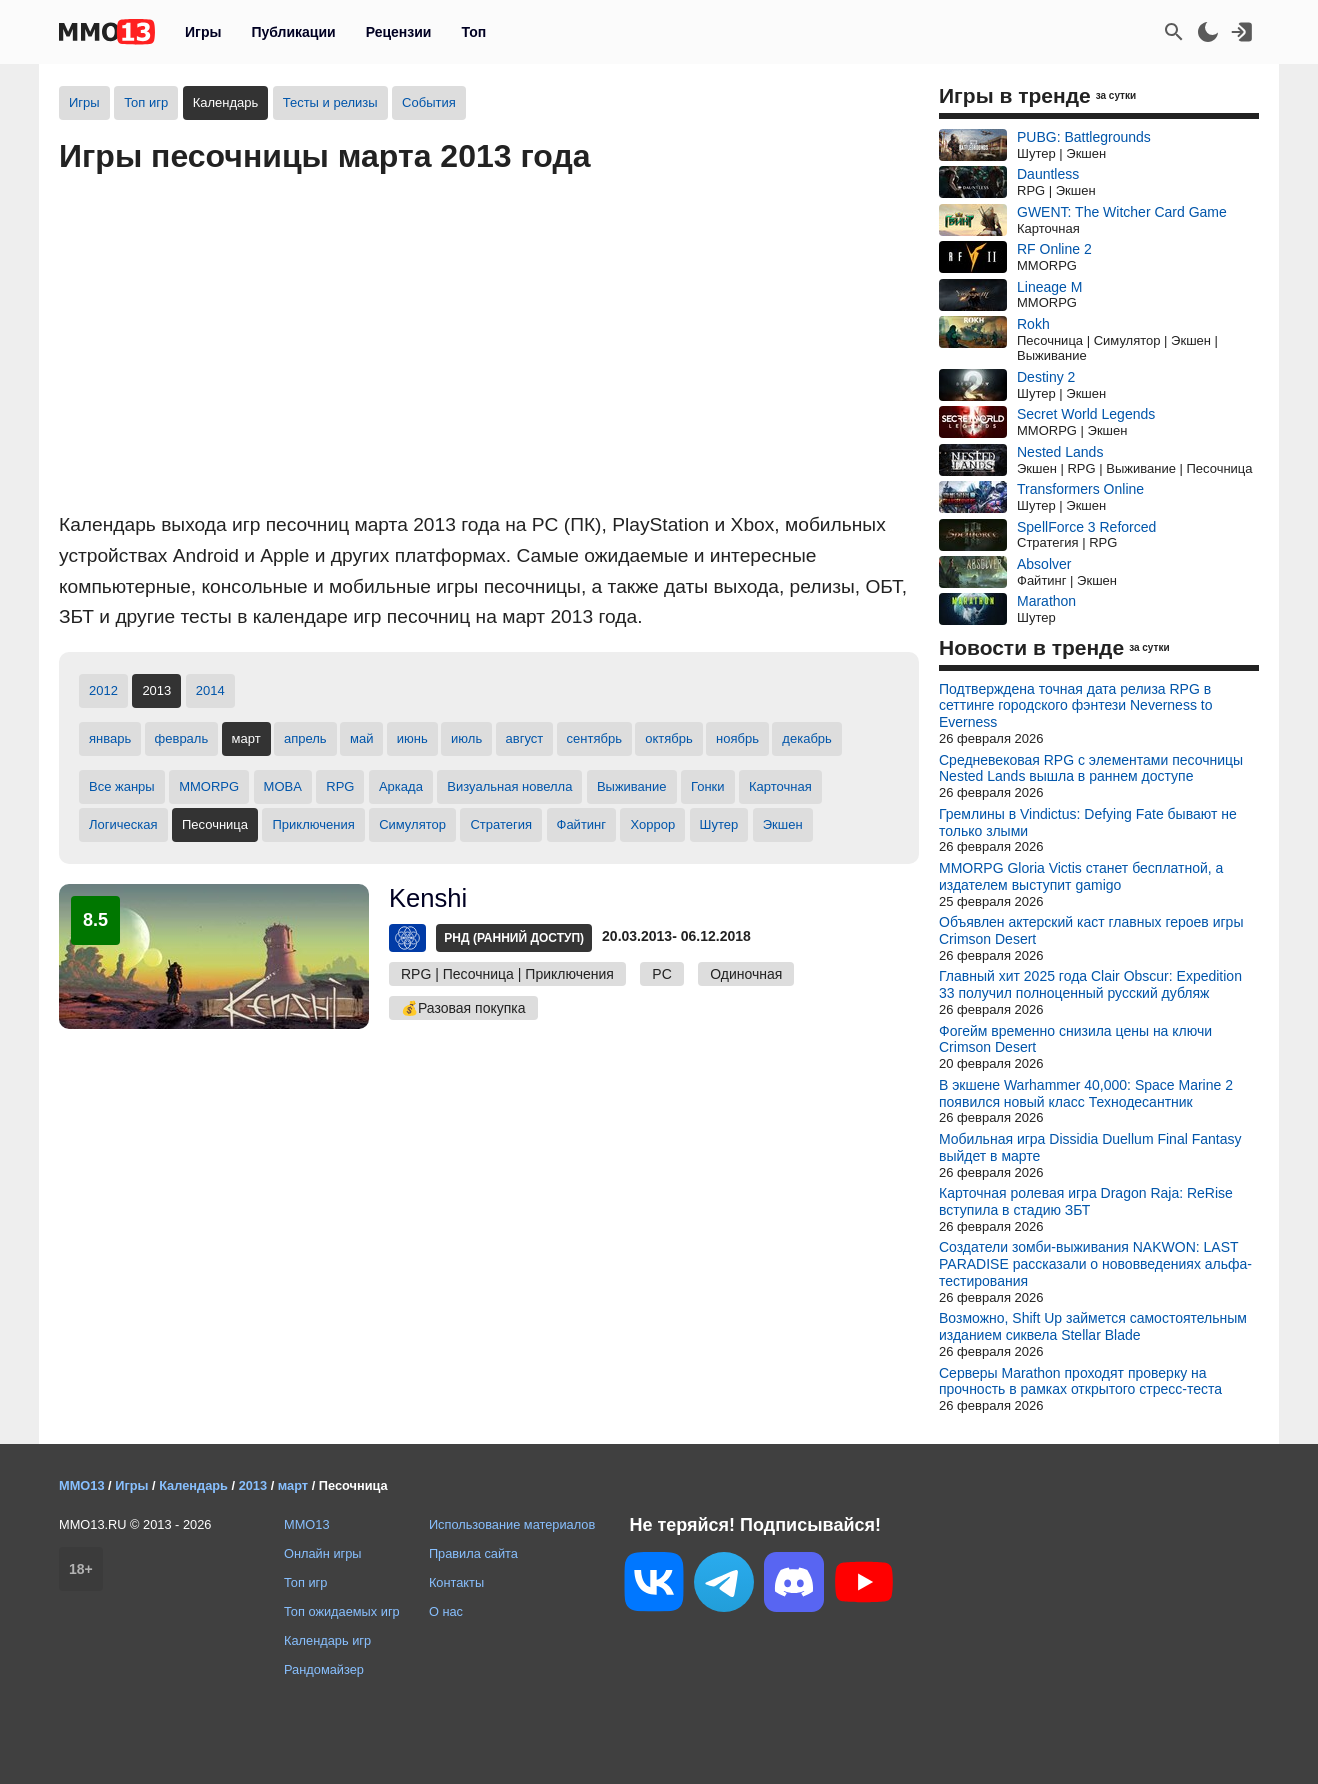 The height and width of the screenshot is (1784, 1318). What do you see at coordinates (594, 738) in the screenshot?
I see `сентябрь` at bounding box center [594, 738].